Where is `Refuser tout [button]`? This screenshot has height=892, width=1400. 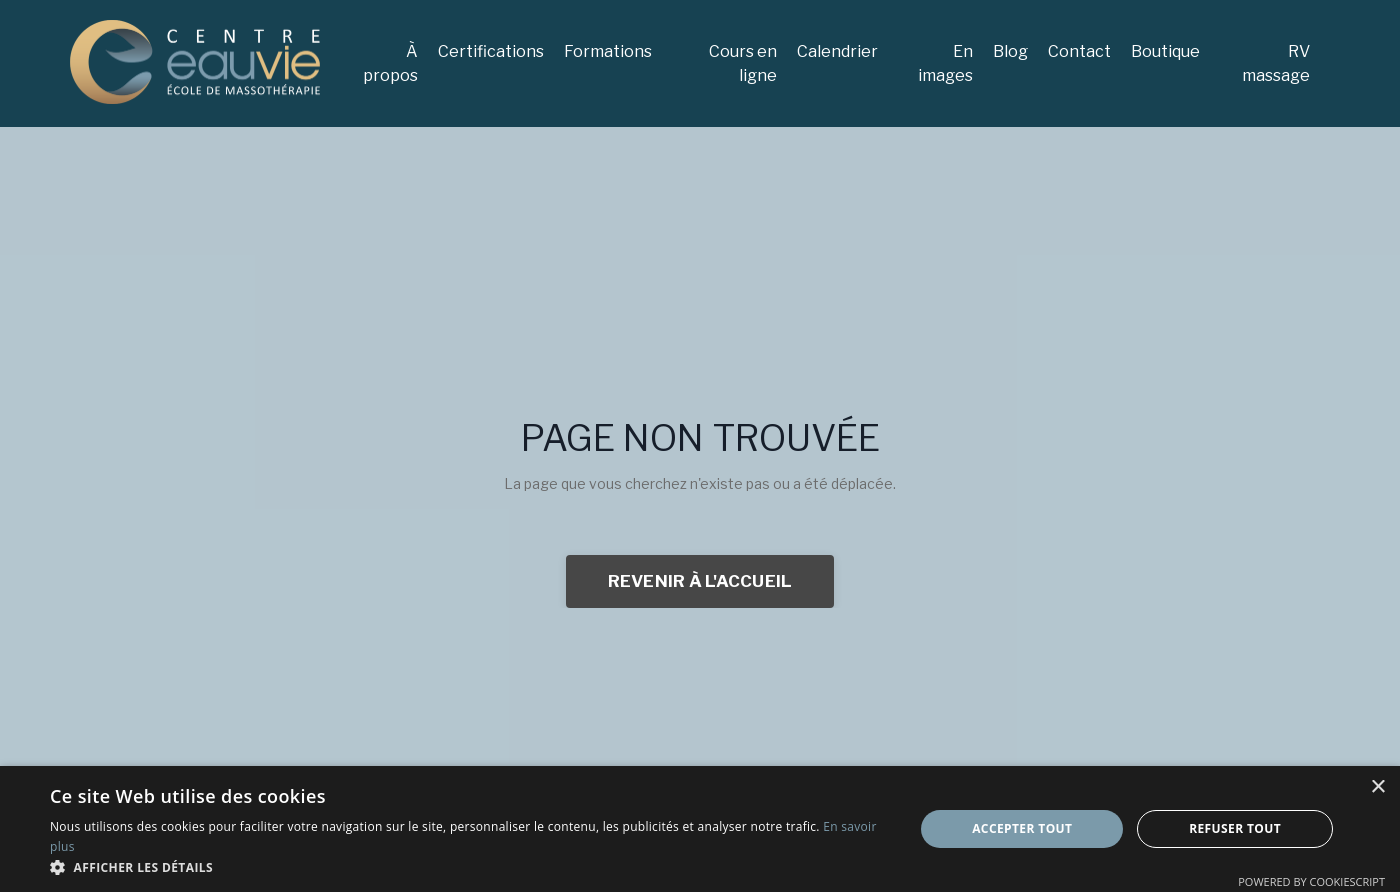 Refuser tout [button] is located at coordinates (1235, 828).